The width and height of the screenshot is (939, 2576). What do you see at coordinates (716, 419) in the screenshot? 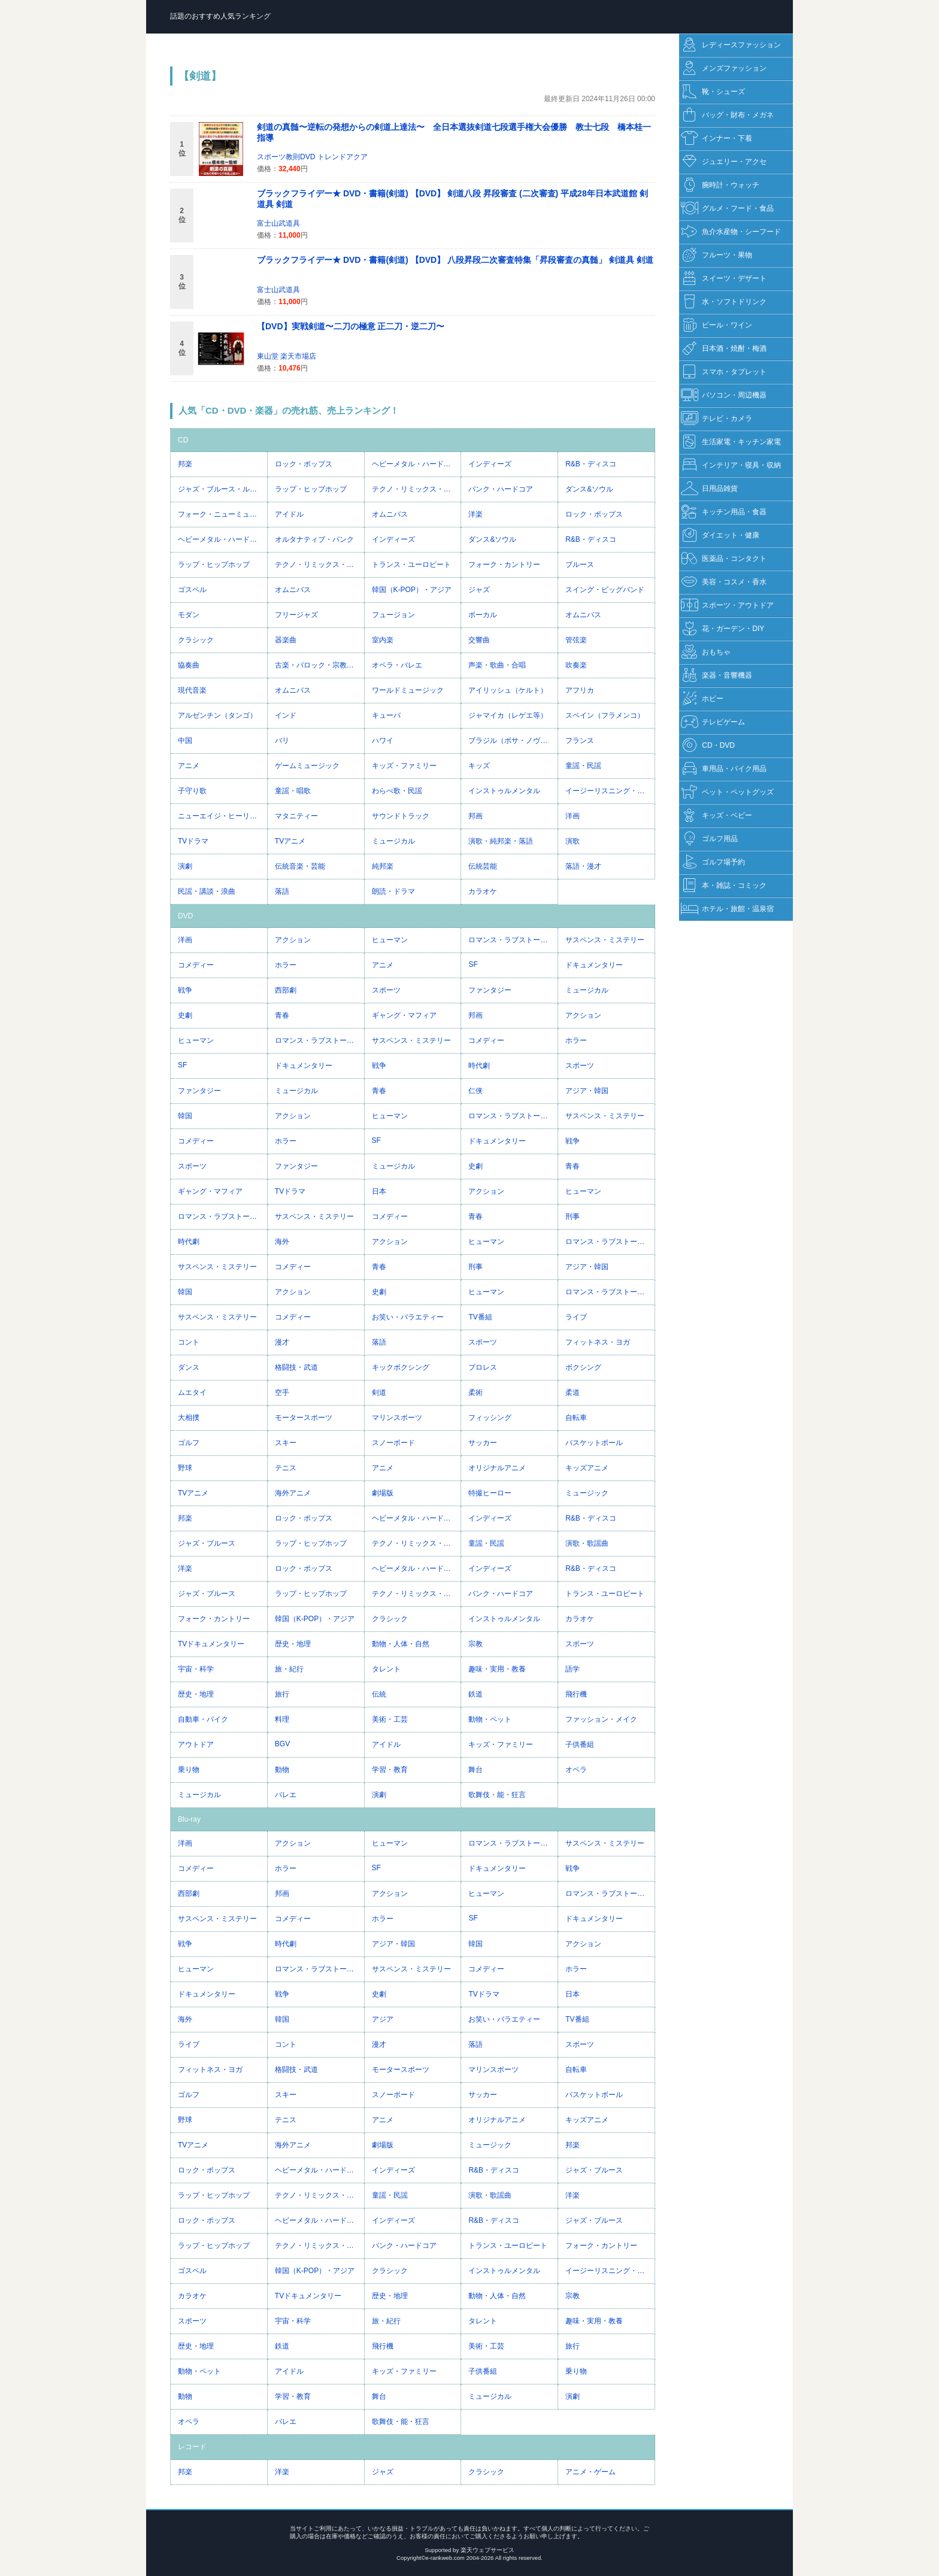
I see `テレビ・カメラ` at bounding box center [716, 419].